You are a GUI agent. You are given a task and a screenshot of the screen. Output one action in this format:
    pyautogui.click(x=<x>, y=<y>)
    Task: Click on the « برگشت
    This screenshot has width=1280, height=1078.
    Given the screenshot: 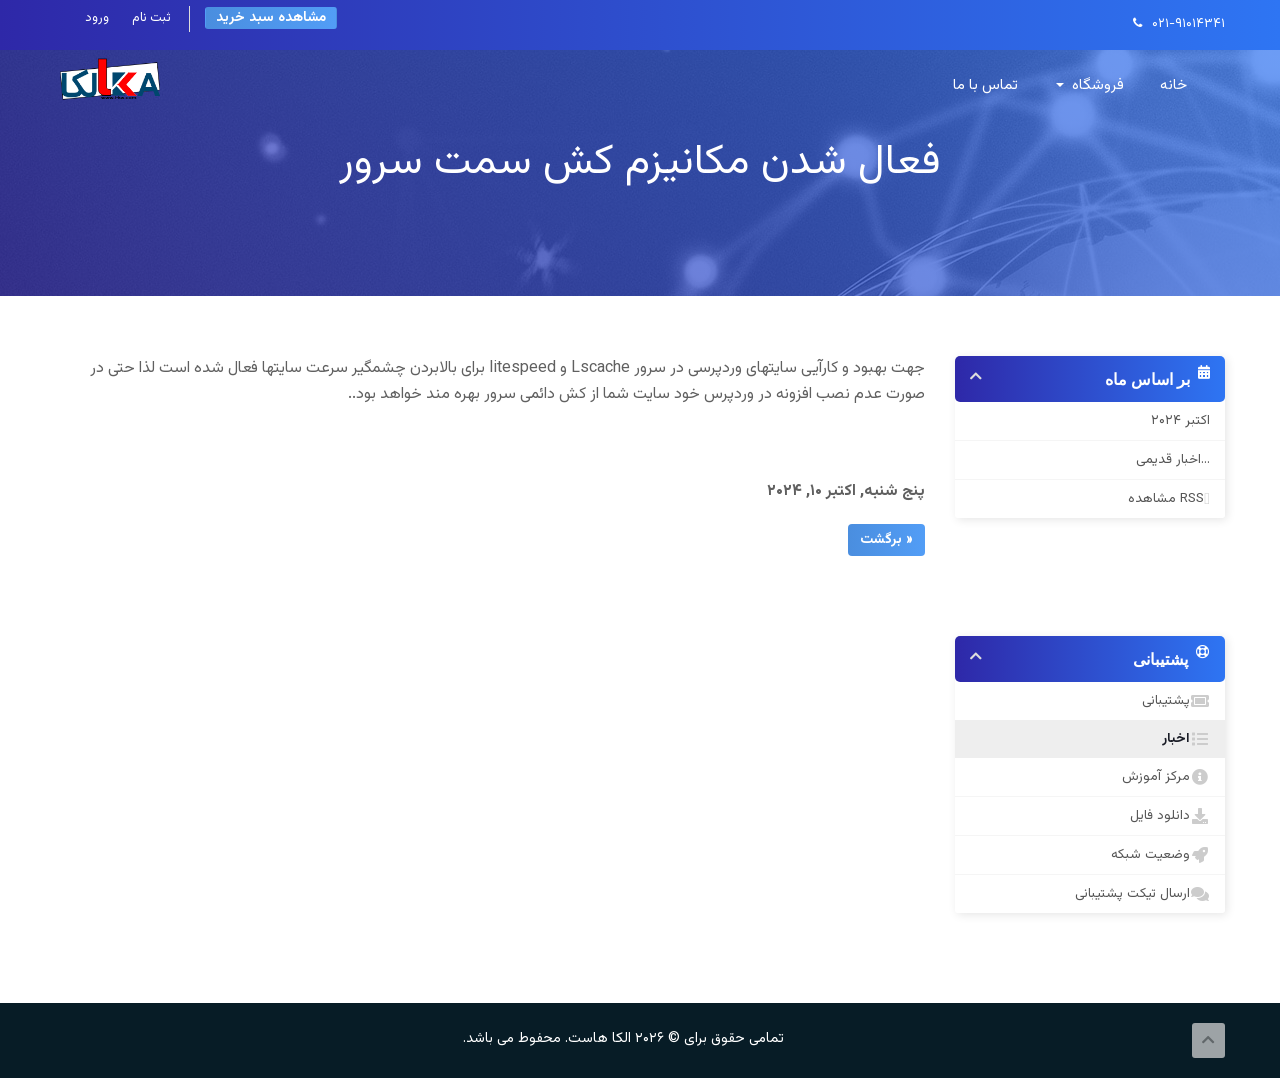 What is the action you would take?
    pyautogui.click(x=886, y=540)
    